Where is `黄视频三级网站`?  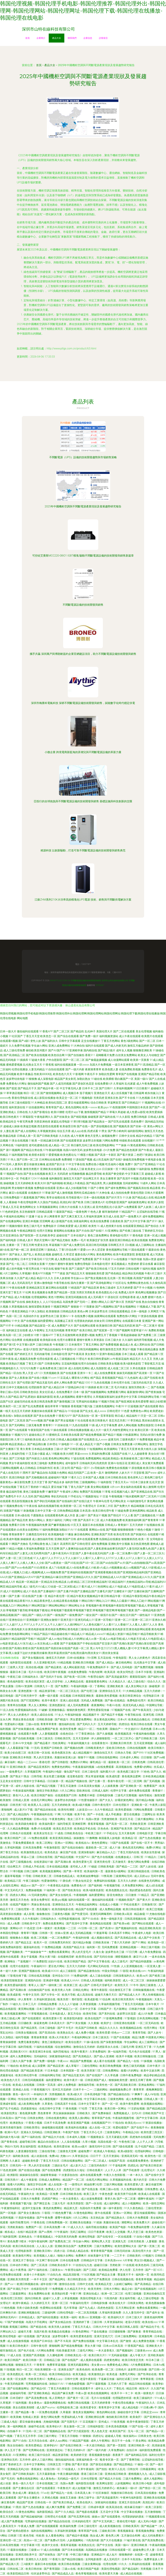 黄视频三级网站 is located at coordinates (19, 2326).